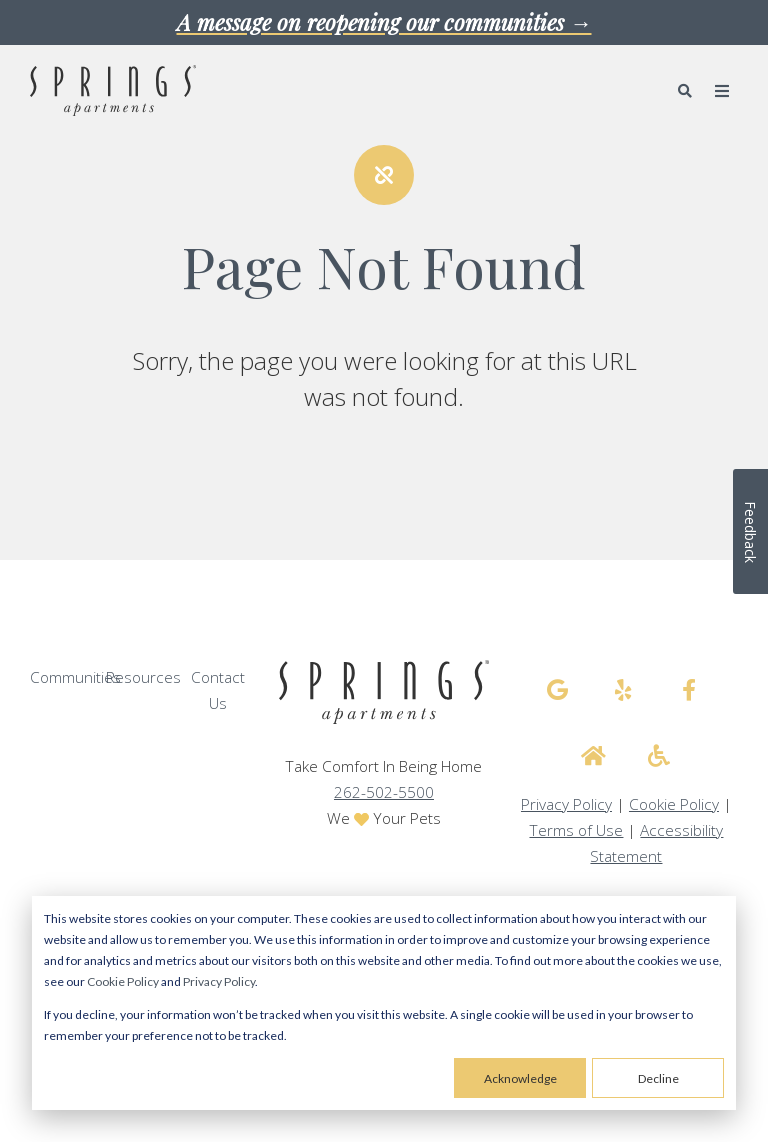  Describe the element at coordinates (219, 981) in the screenshot. I see `Privacy Policy` at that location.